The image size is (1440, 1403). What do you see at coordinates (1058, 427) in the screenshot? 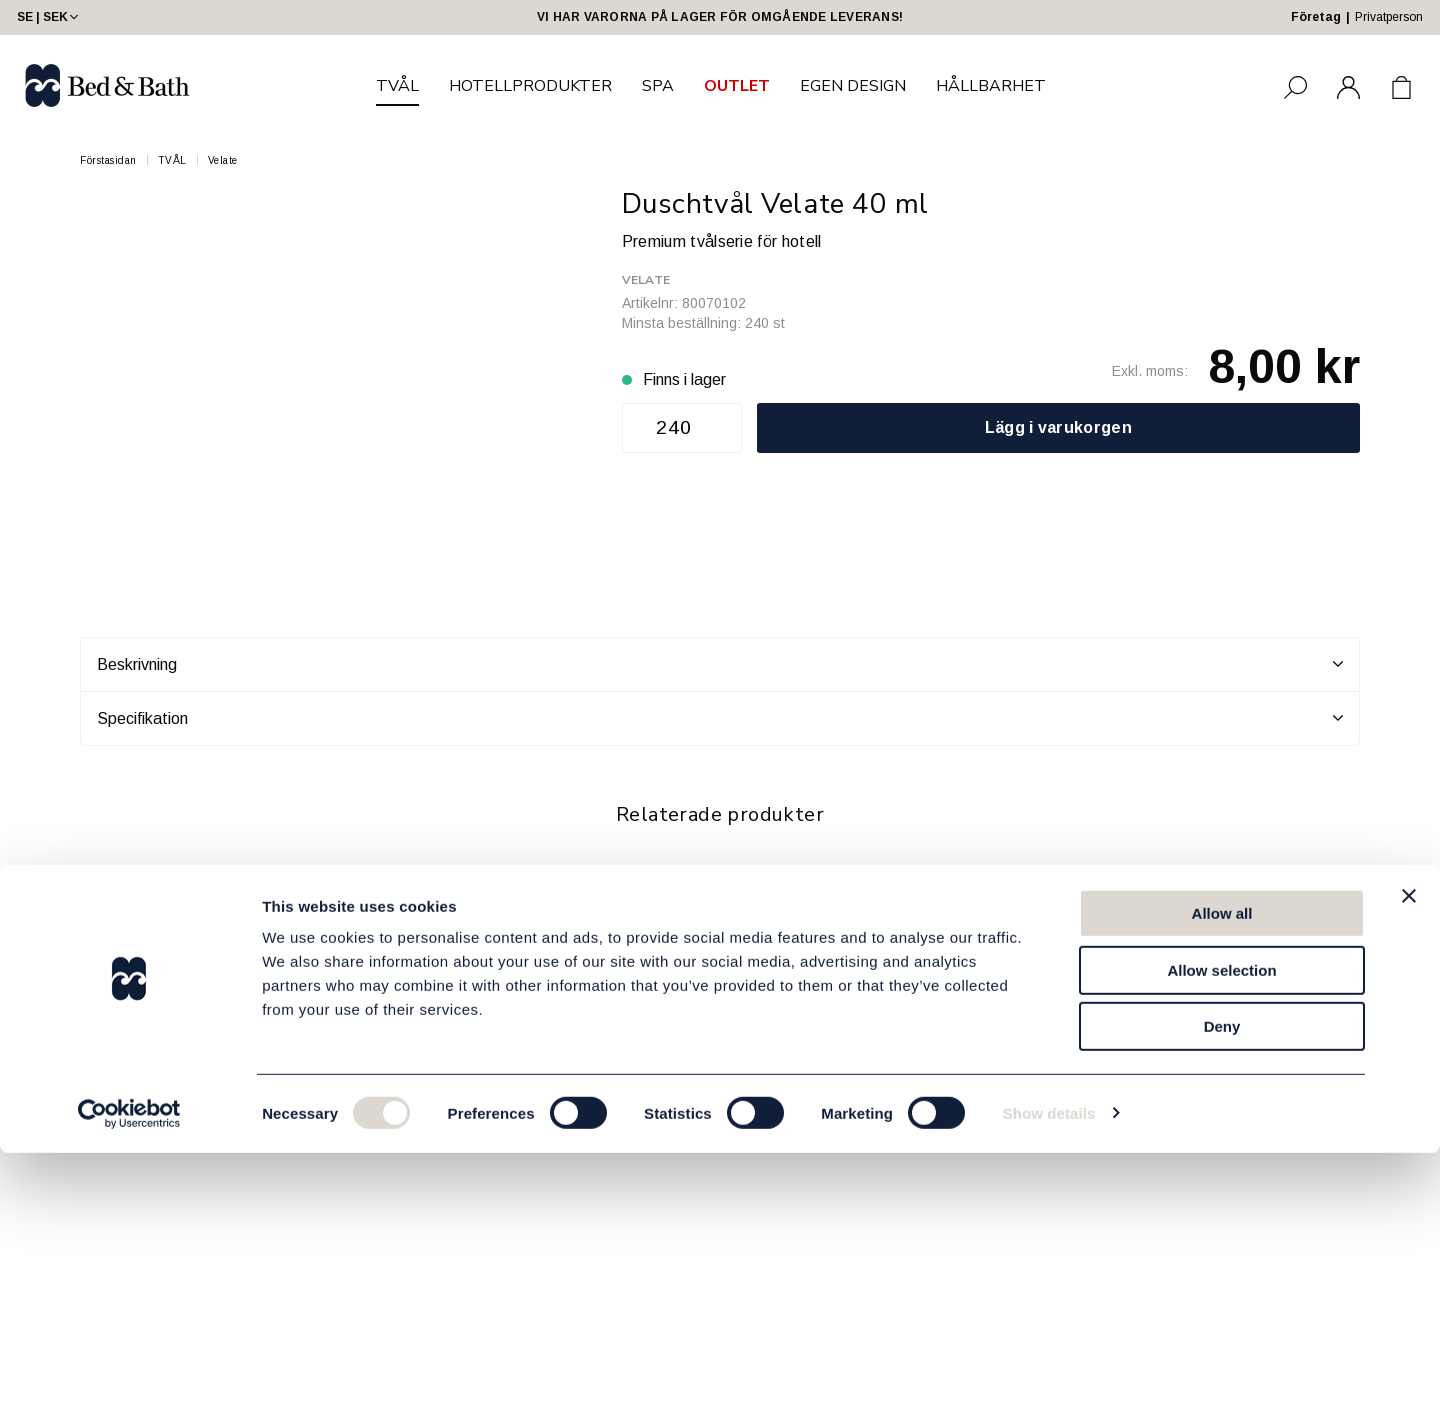
I see `Lägg i varukorgen` at bounding box center [1058, 427].